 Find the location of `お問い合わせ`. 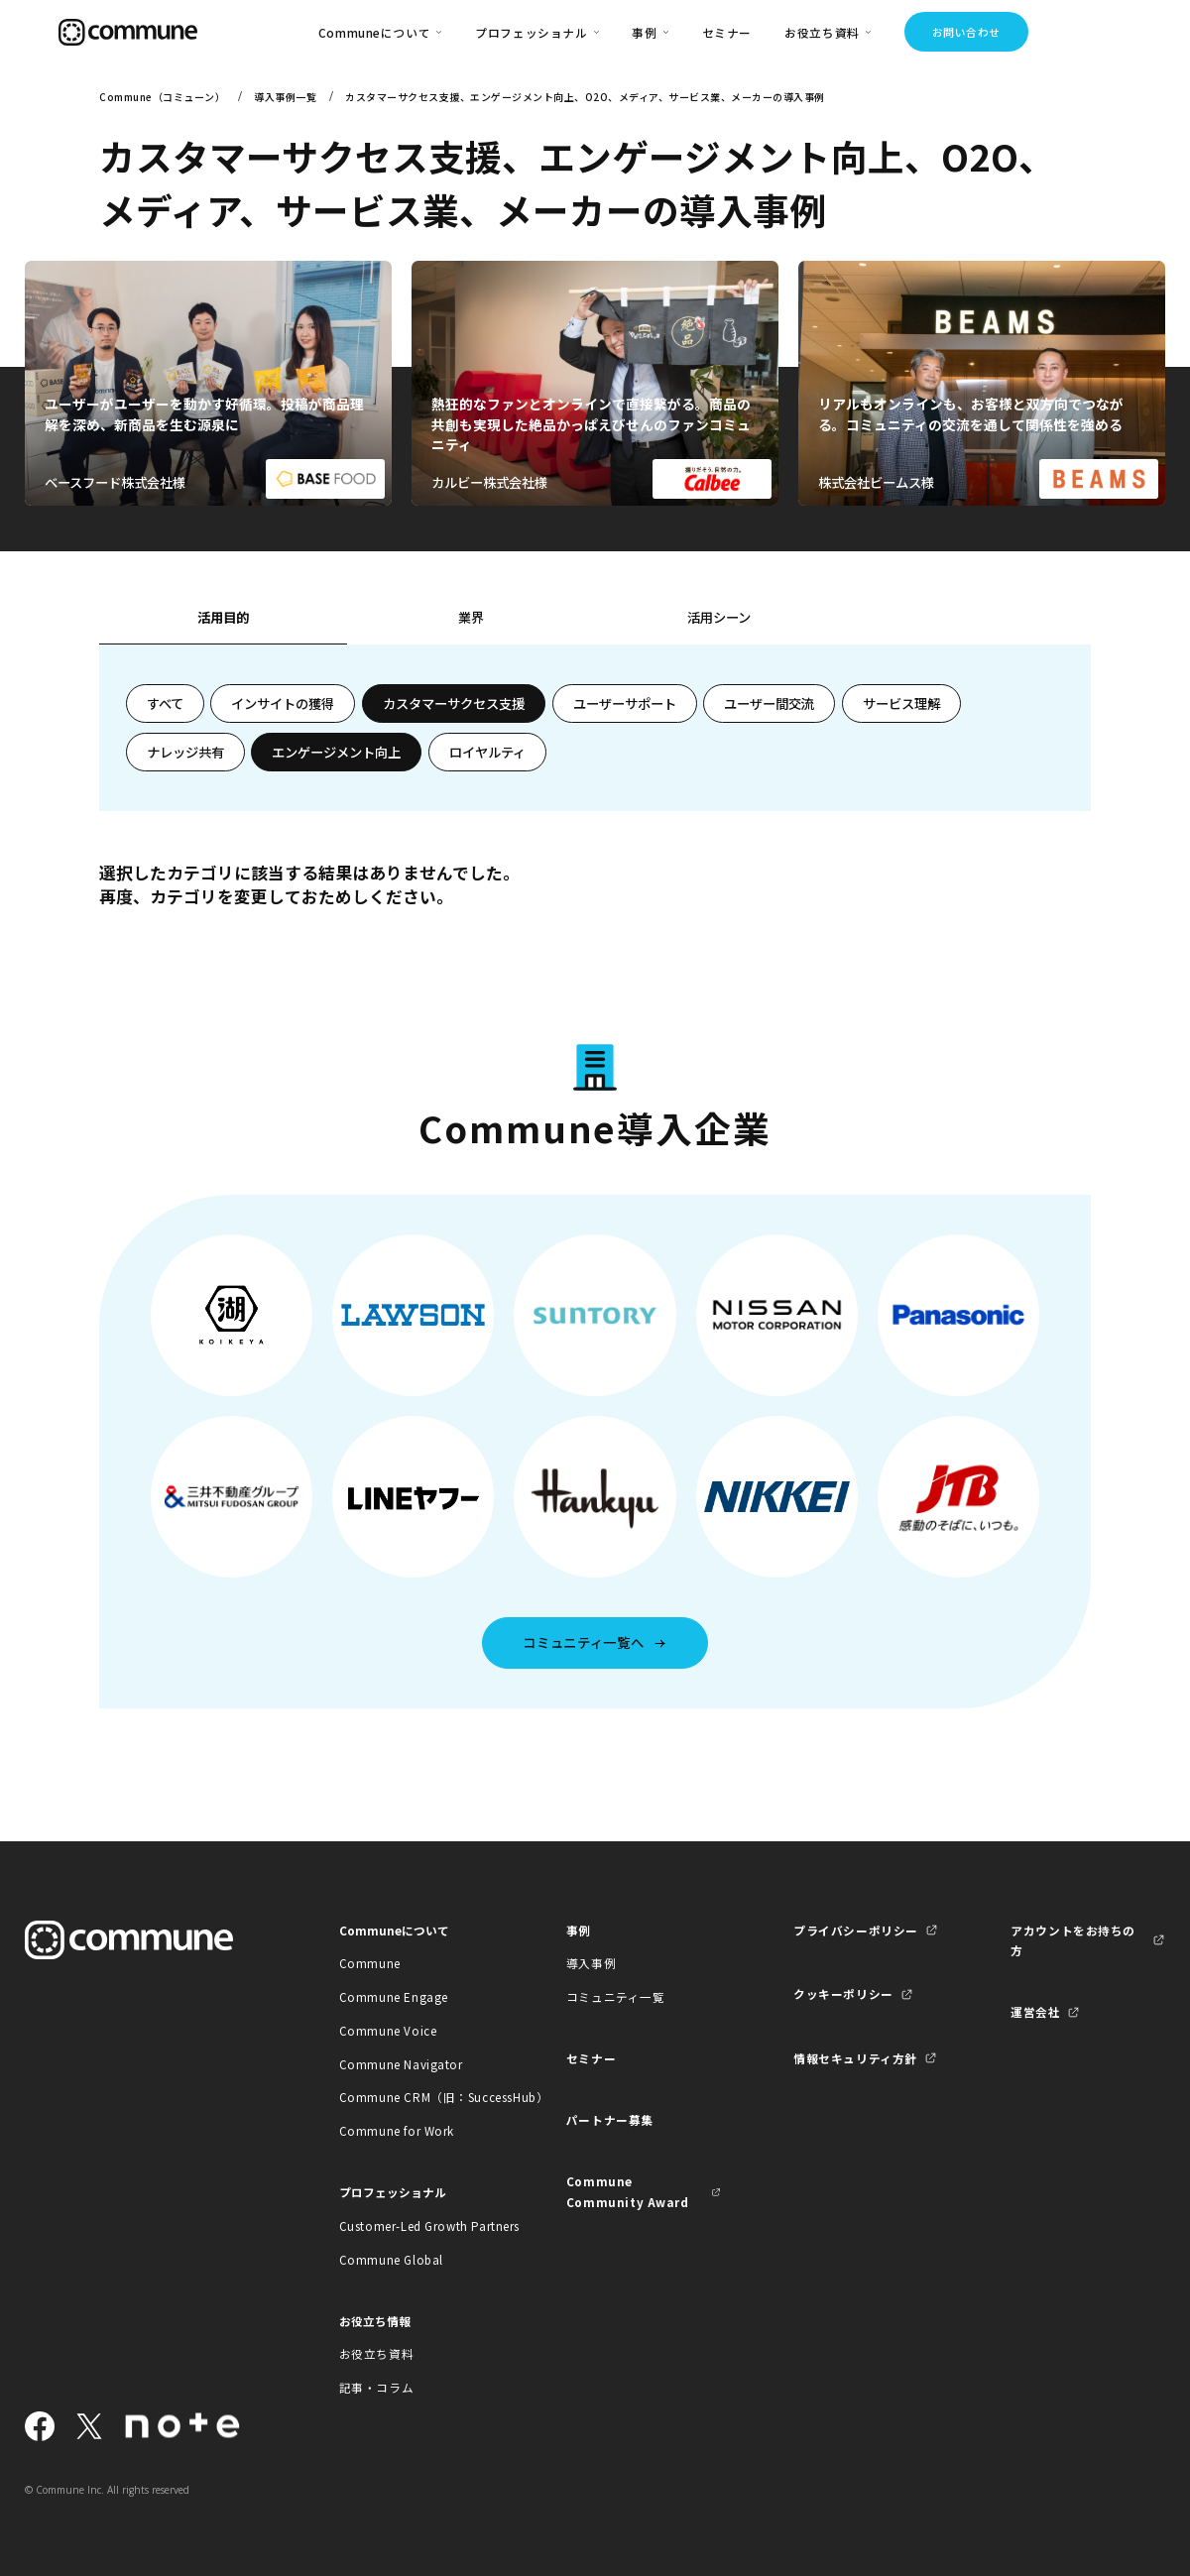

お問い合わせ is located at coordinates (966, 32).